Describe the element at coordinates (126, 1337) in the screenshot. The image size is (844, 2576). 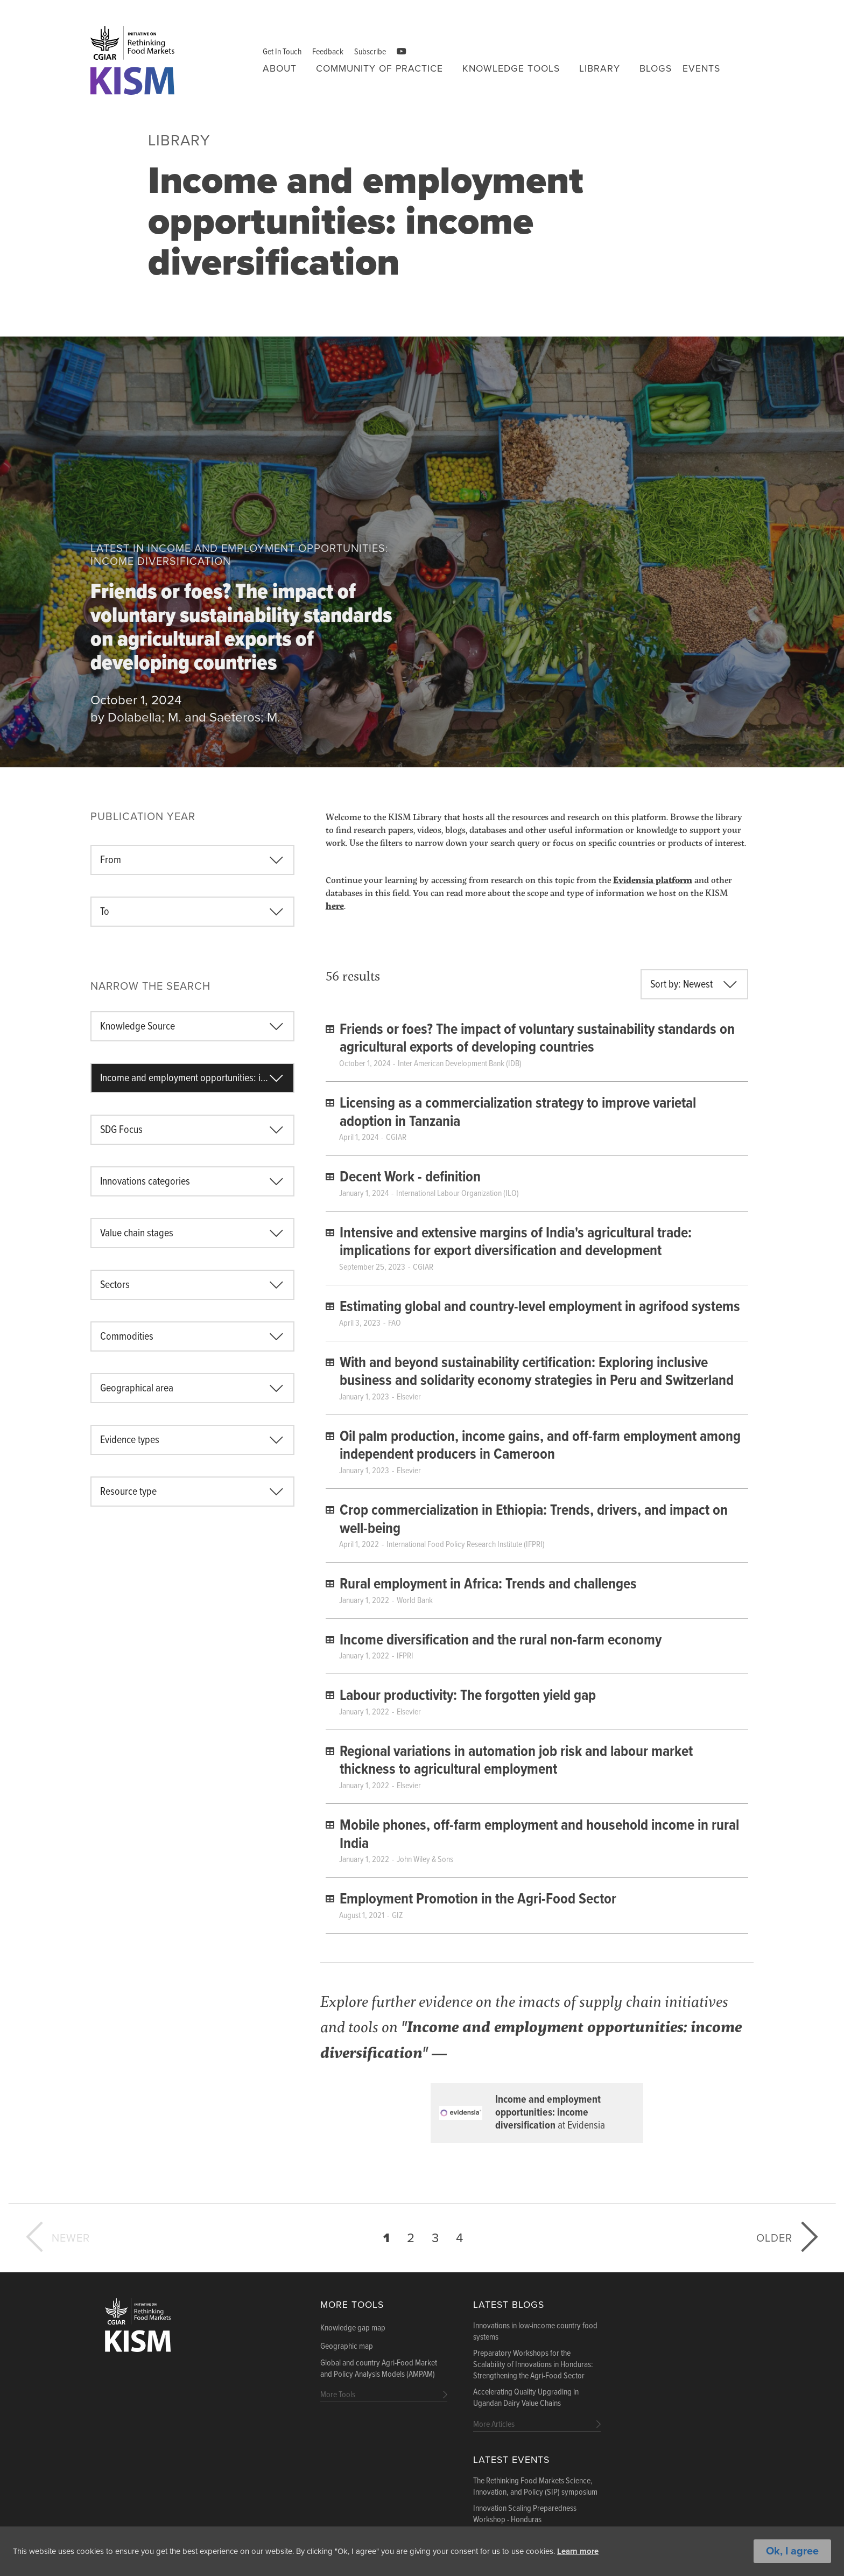
I see `Commodities [textbox]` at that location.